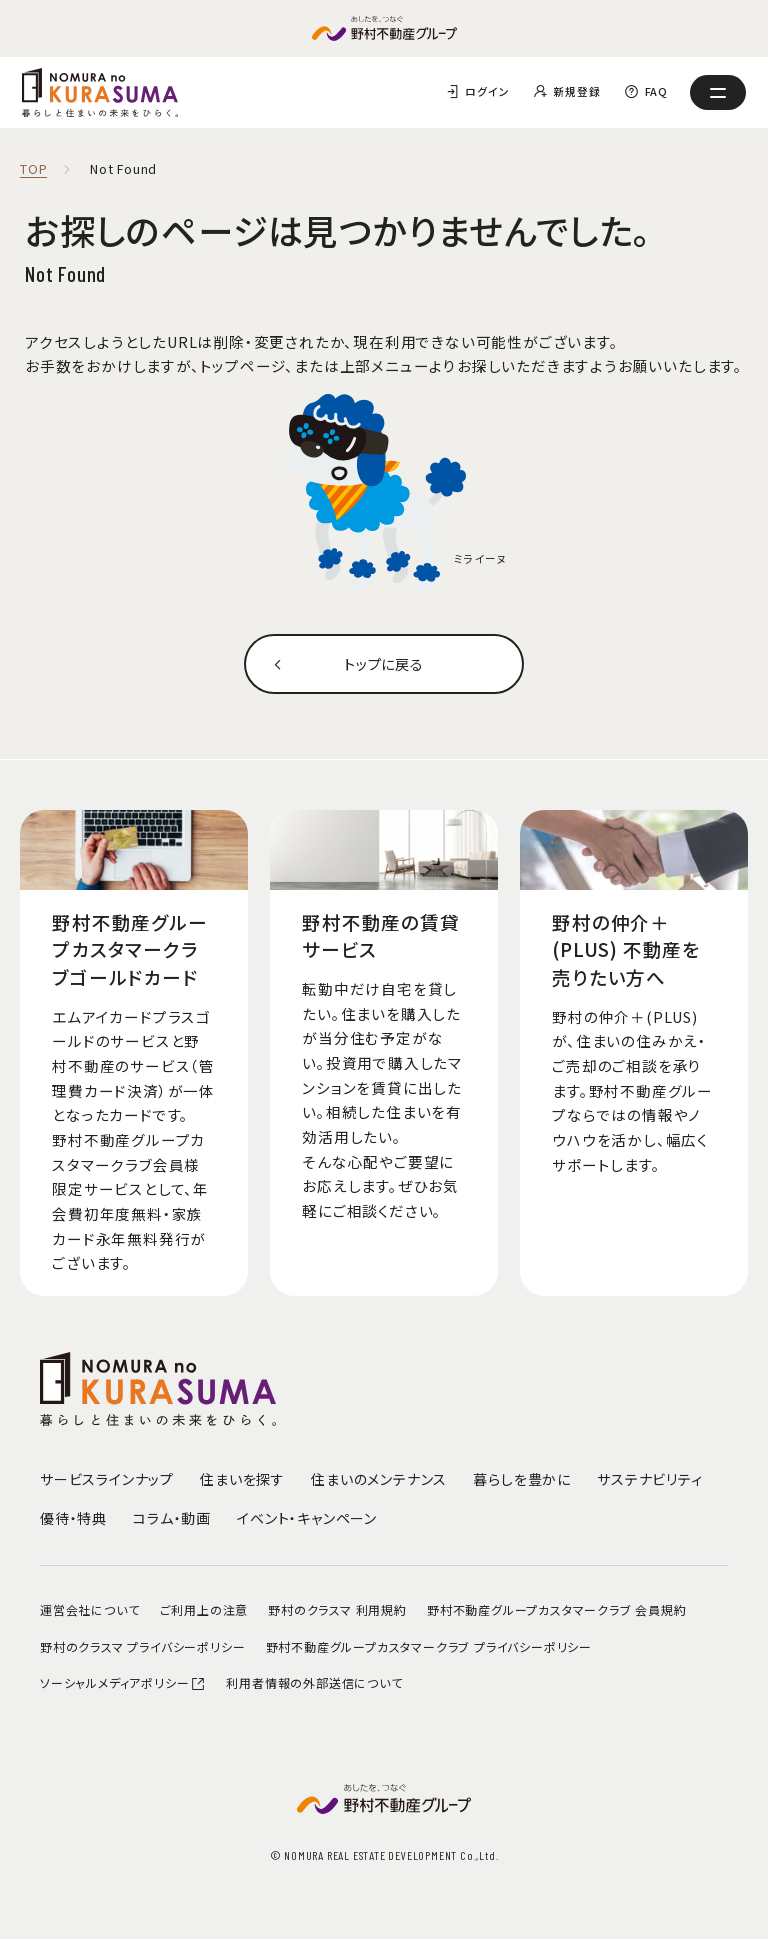 The height and width of the screenshot is (1939, 768). Describe the element at coordinates (142, 1646) in the screenshot. I see `野村のクラスマ プライバシーポリシー` at that location.